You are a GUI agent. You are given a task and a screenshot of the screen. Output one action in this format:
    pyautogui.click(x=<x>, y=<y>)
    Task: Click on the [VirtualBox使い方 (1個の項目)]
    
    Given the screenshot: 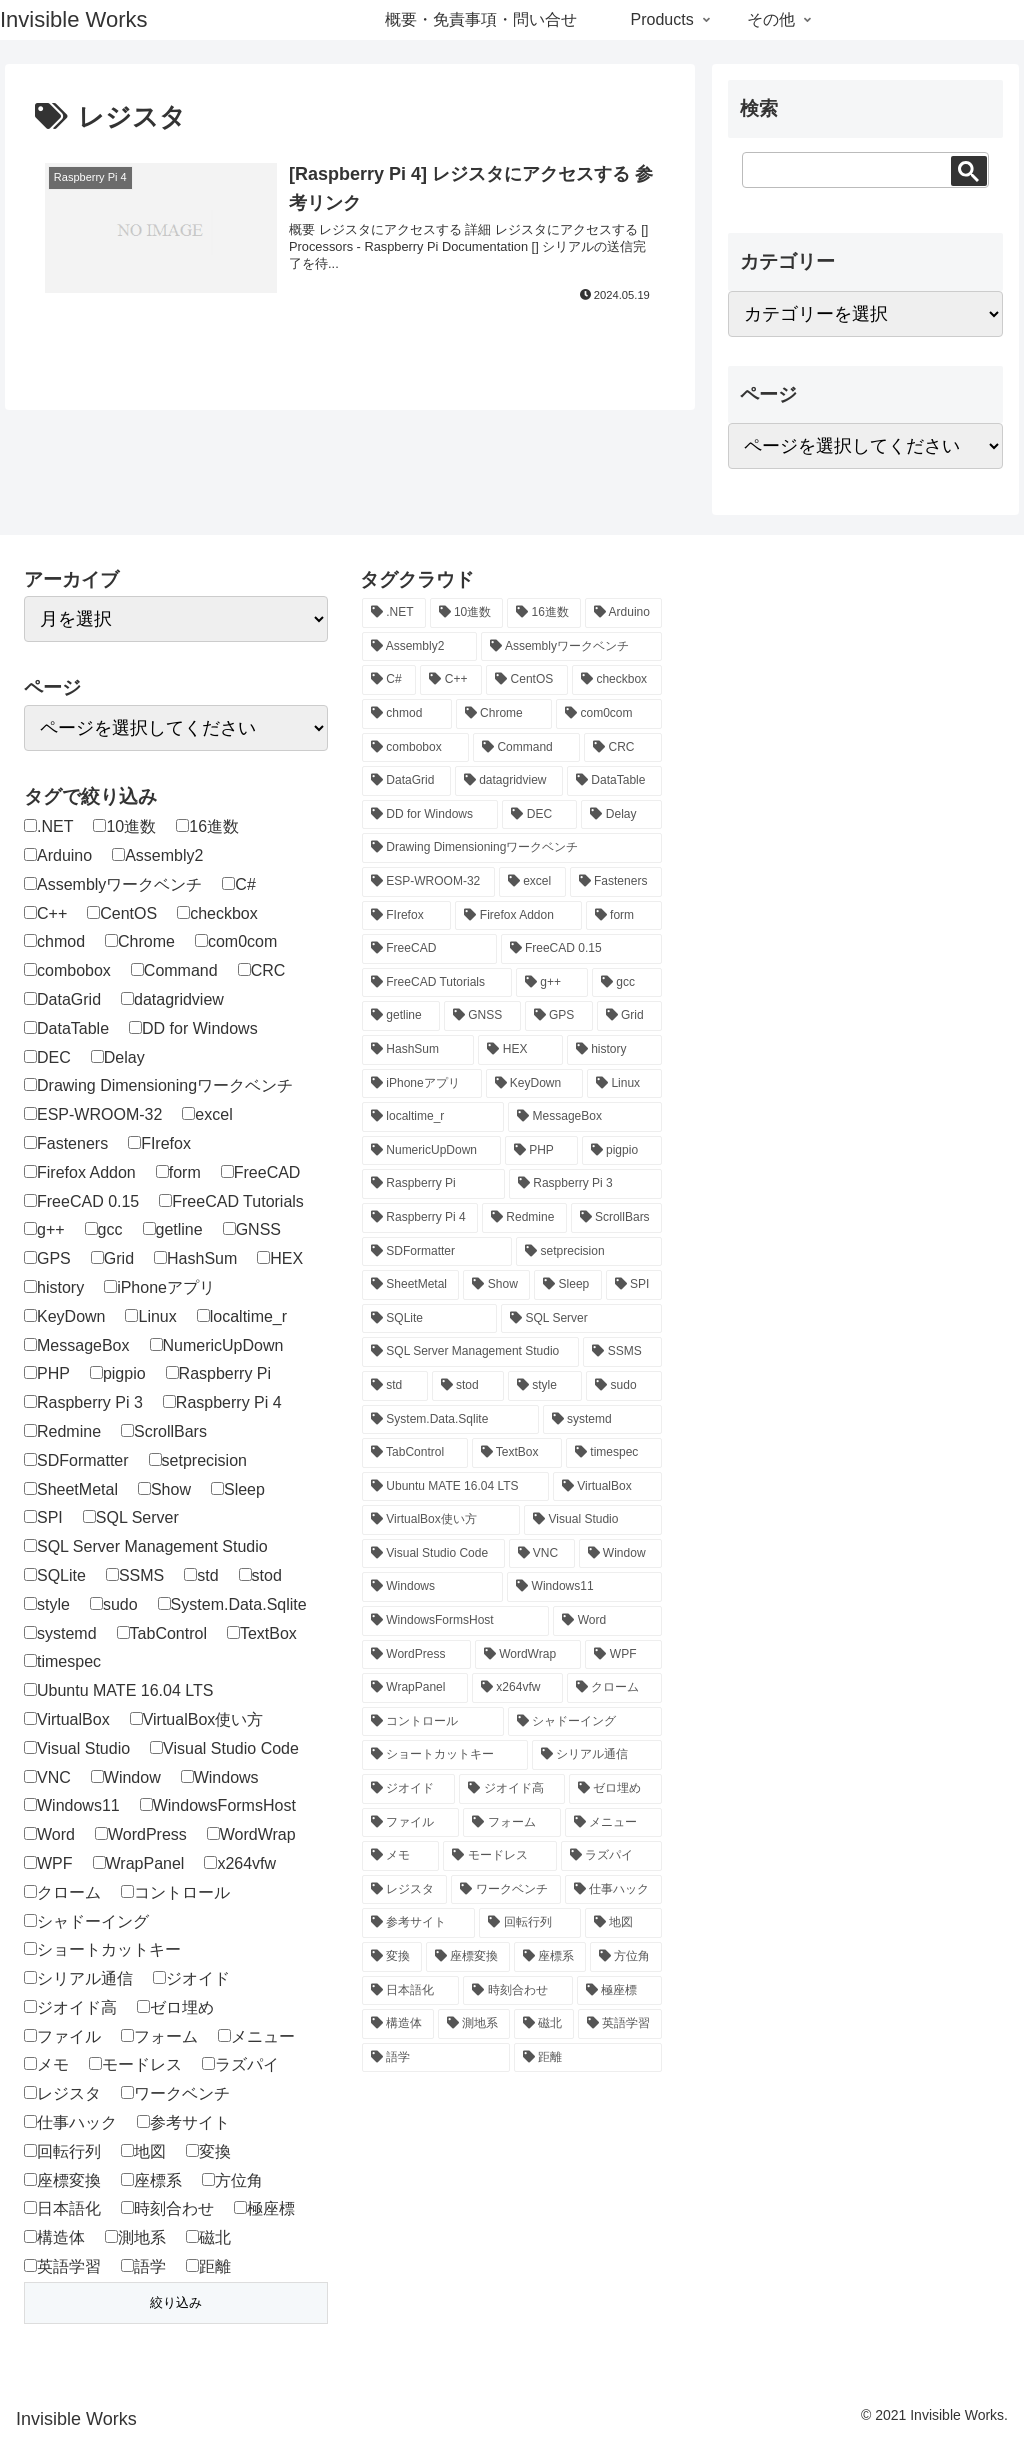 What is the action you would take?
    pyautogui.click(x=441, y=1520)
    